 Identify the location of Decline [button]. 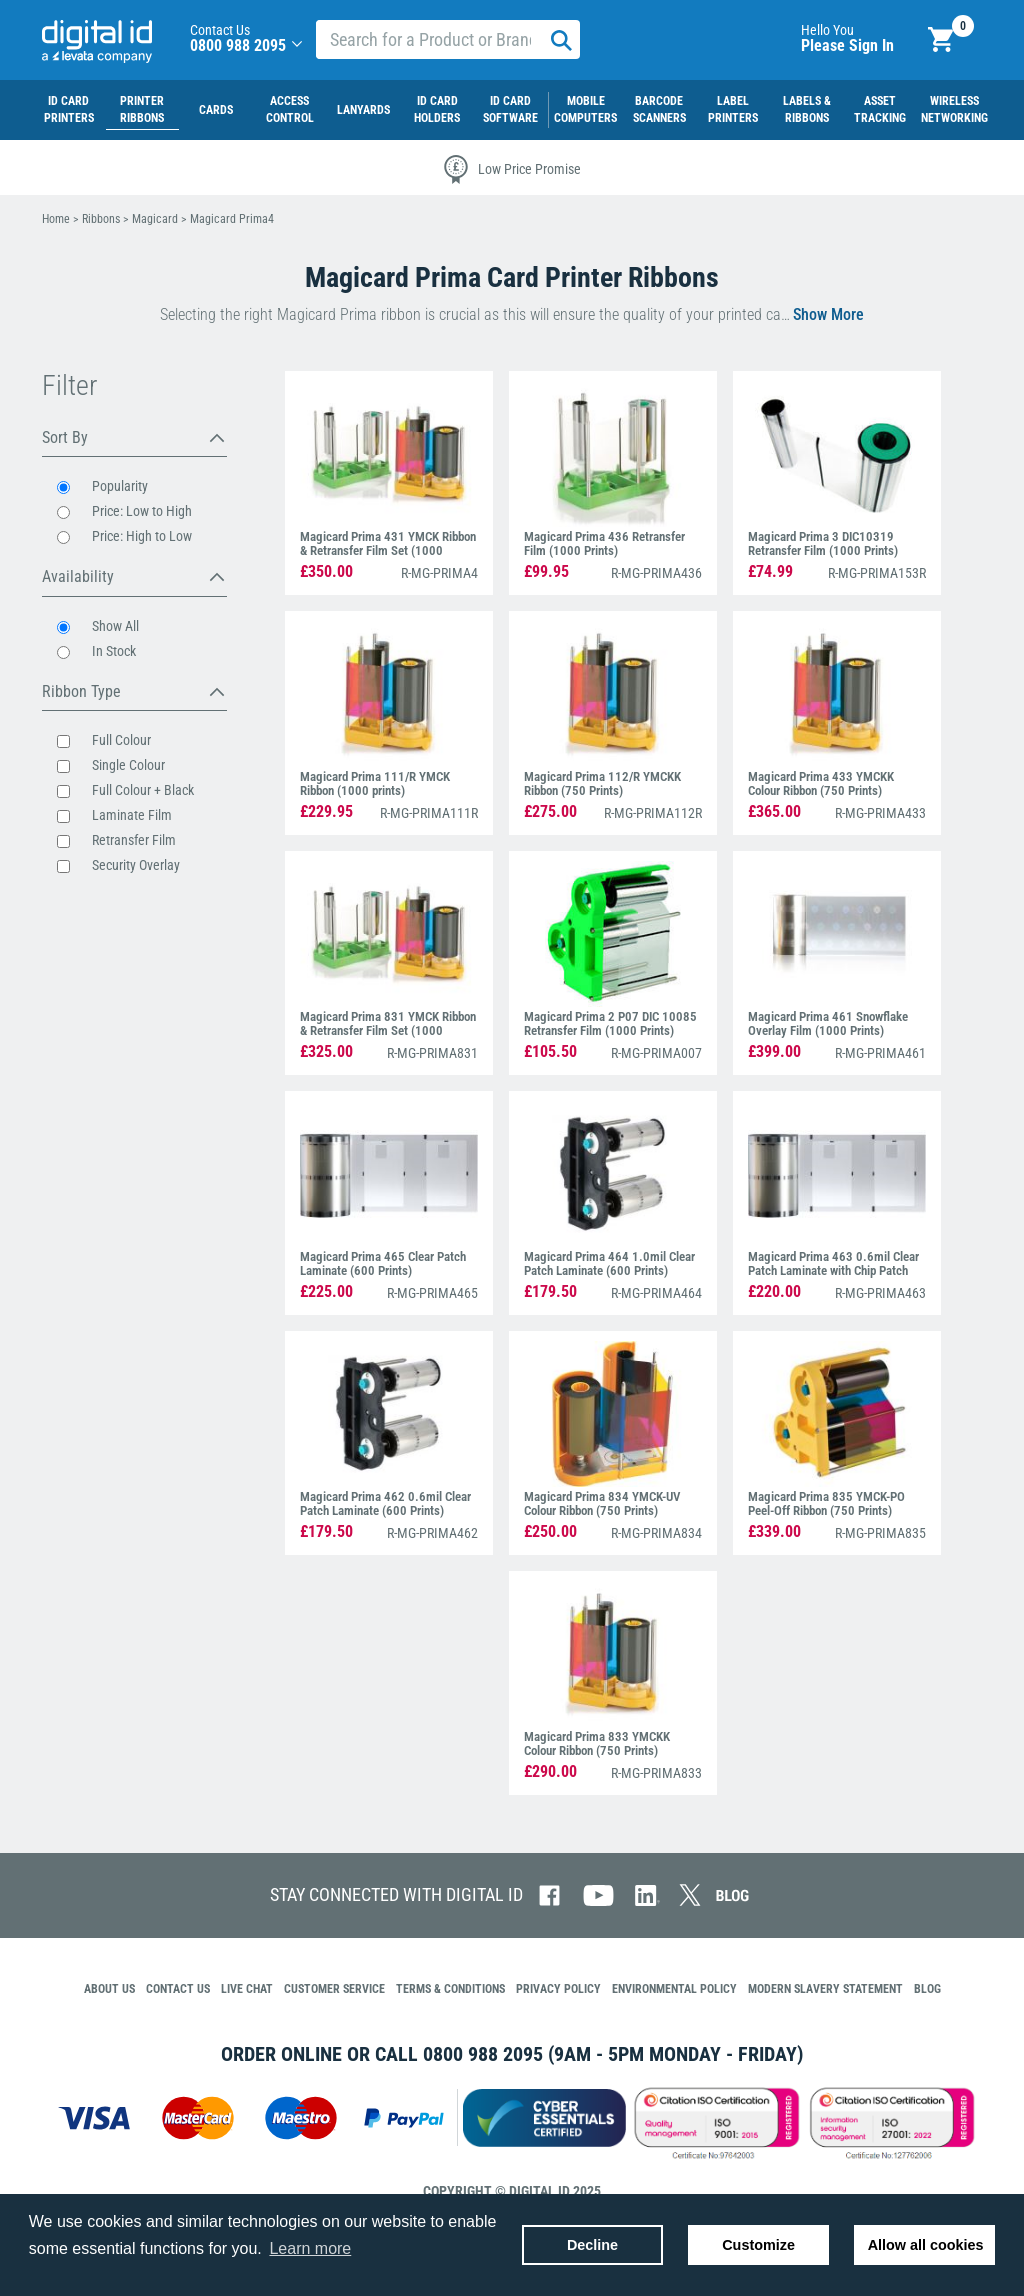
(592, 2245).